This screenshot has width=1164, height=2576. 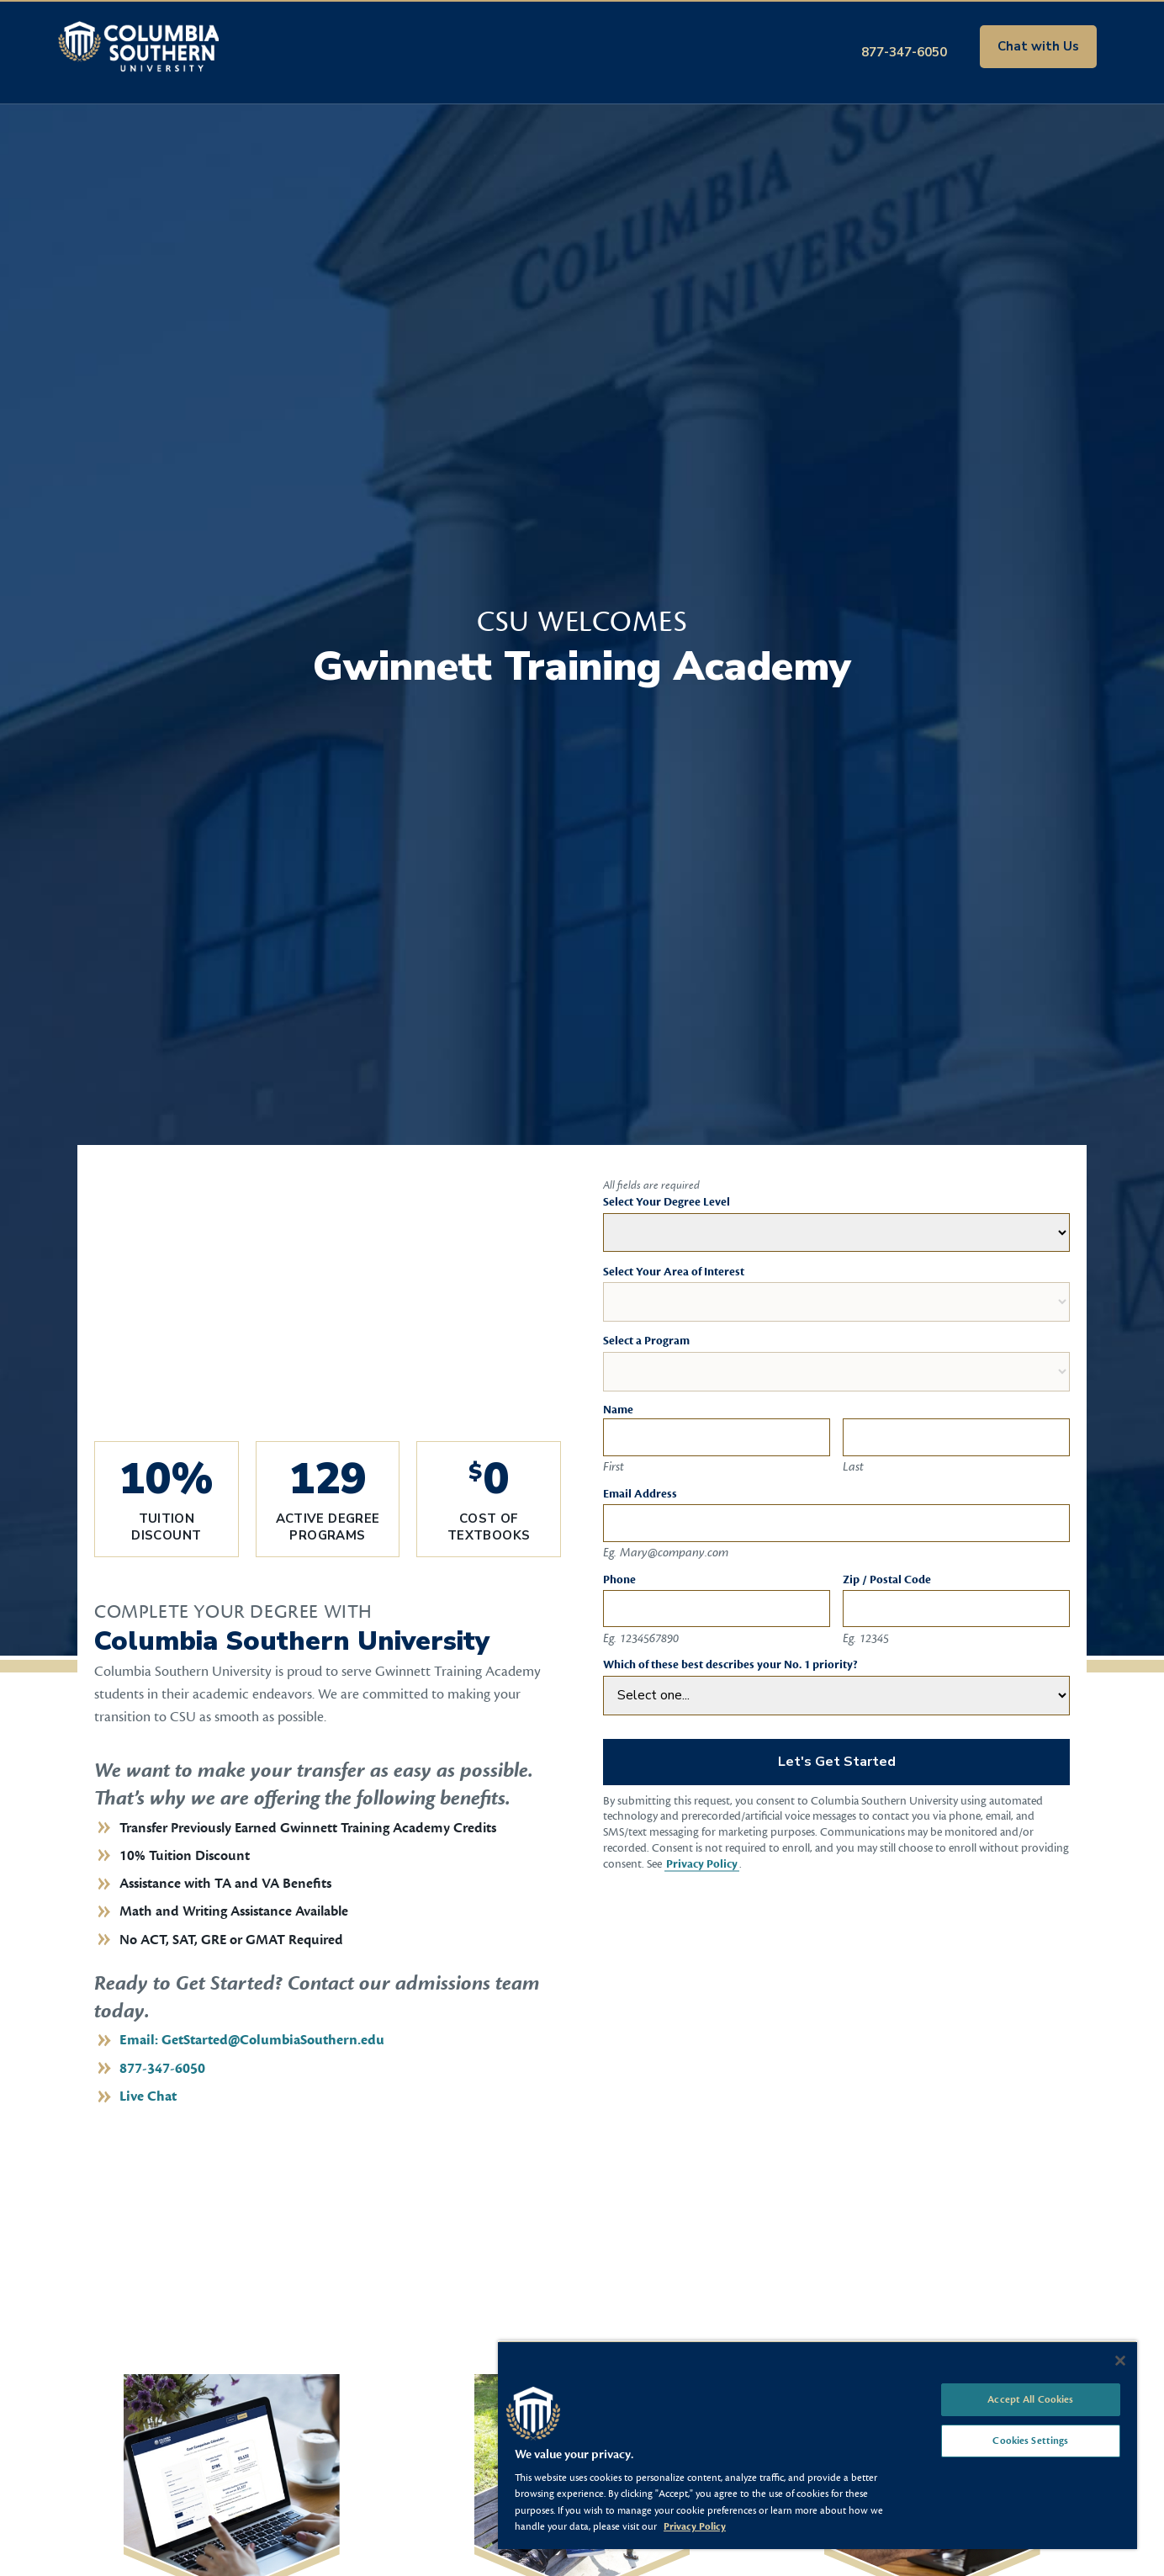 I want to click on Email: GetStarted@ColumbiaSouthern.edu, so click(x=251, y=2040).